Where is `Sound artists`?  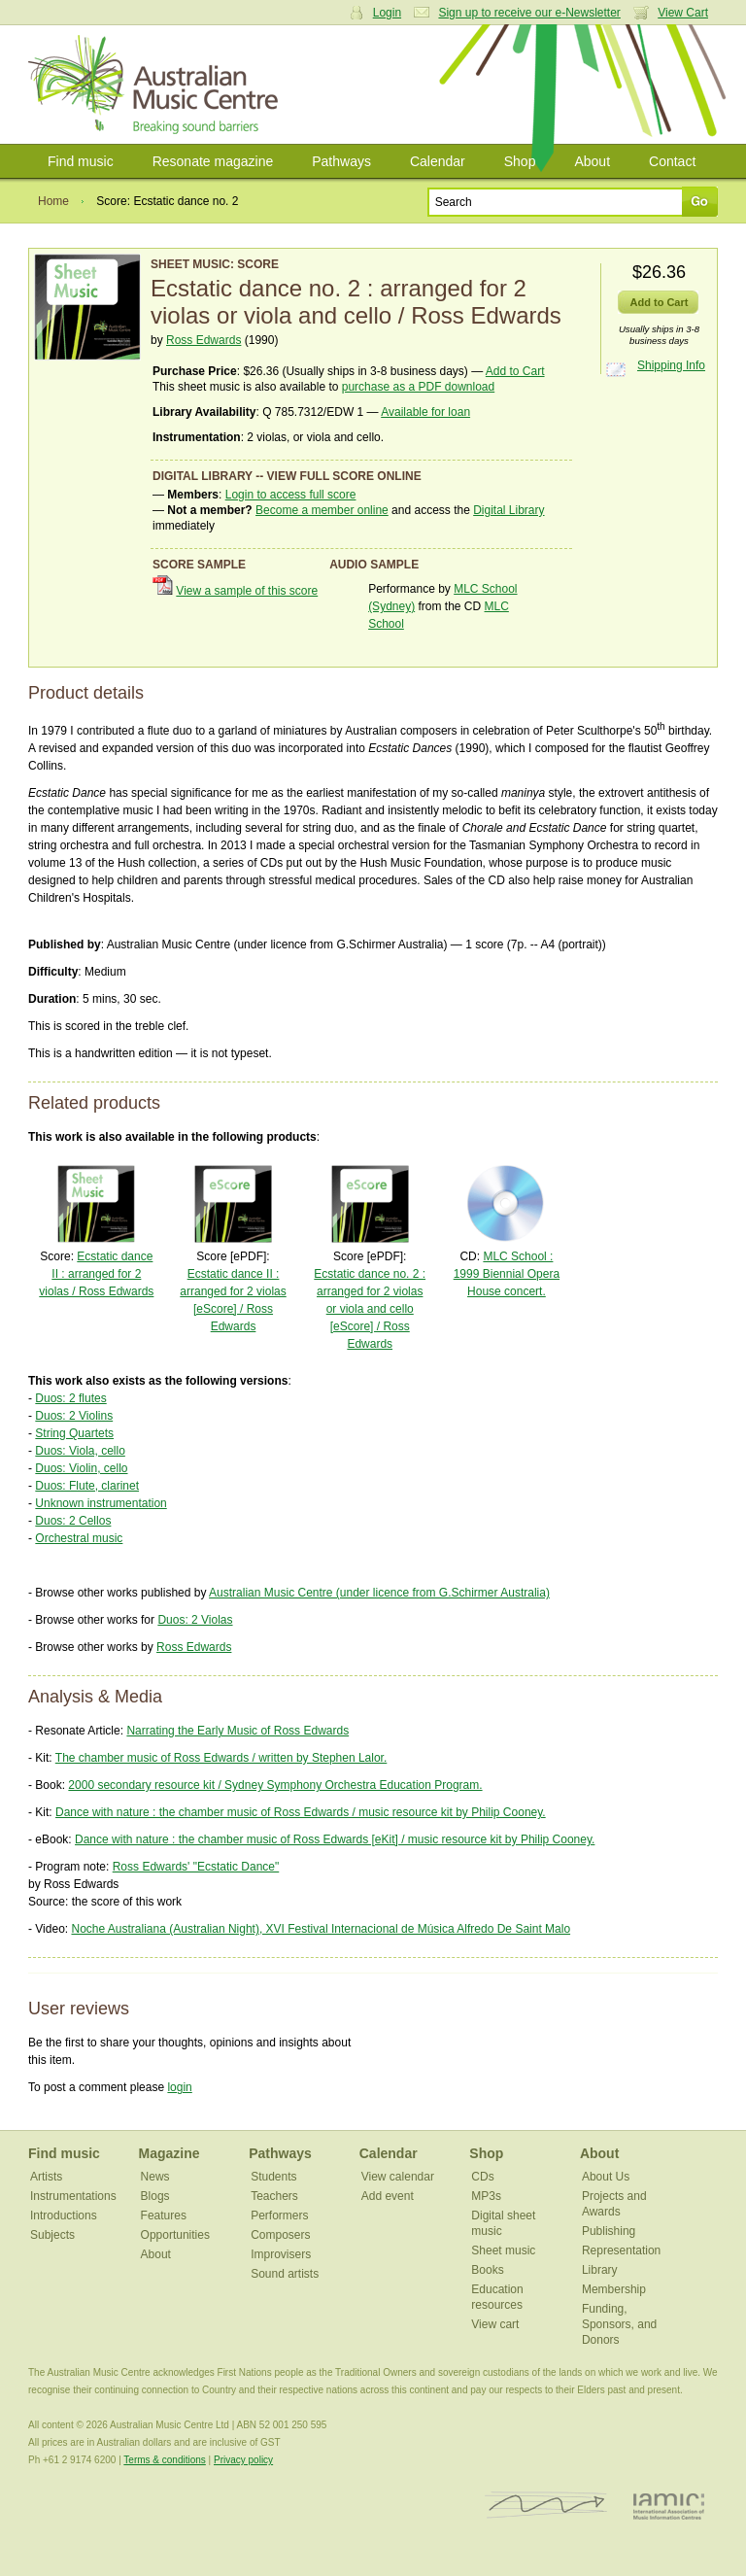
Sound artists is located at coordinates (285, 2274).